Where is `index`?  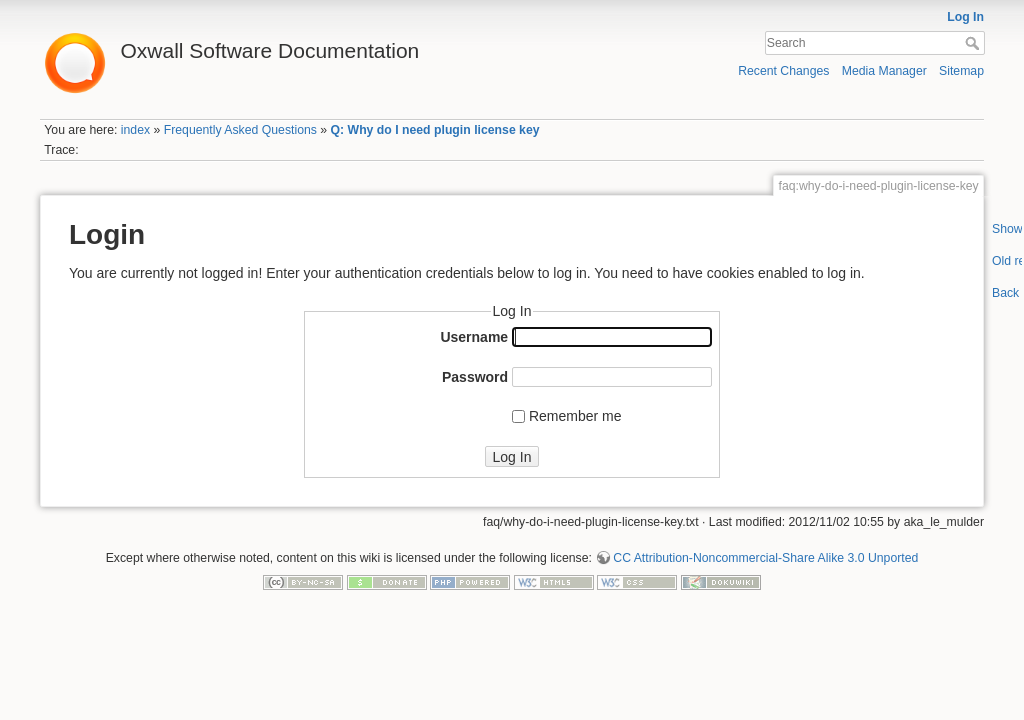
index is located at coordinates (135, 130).